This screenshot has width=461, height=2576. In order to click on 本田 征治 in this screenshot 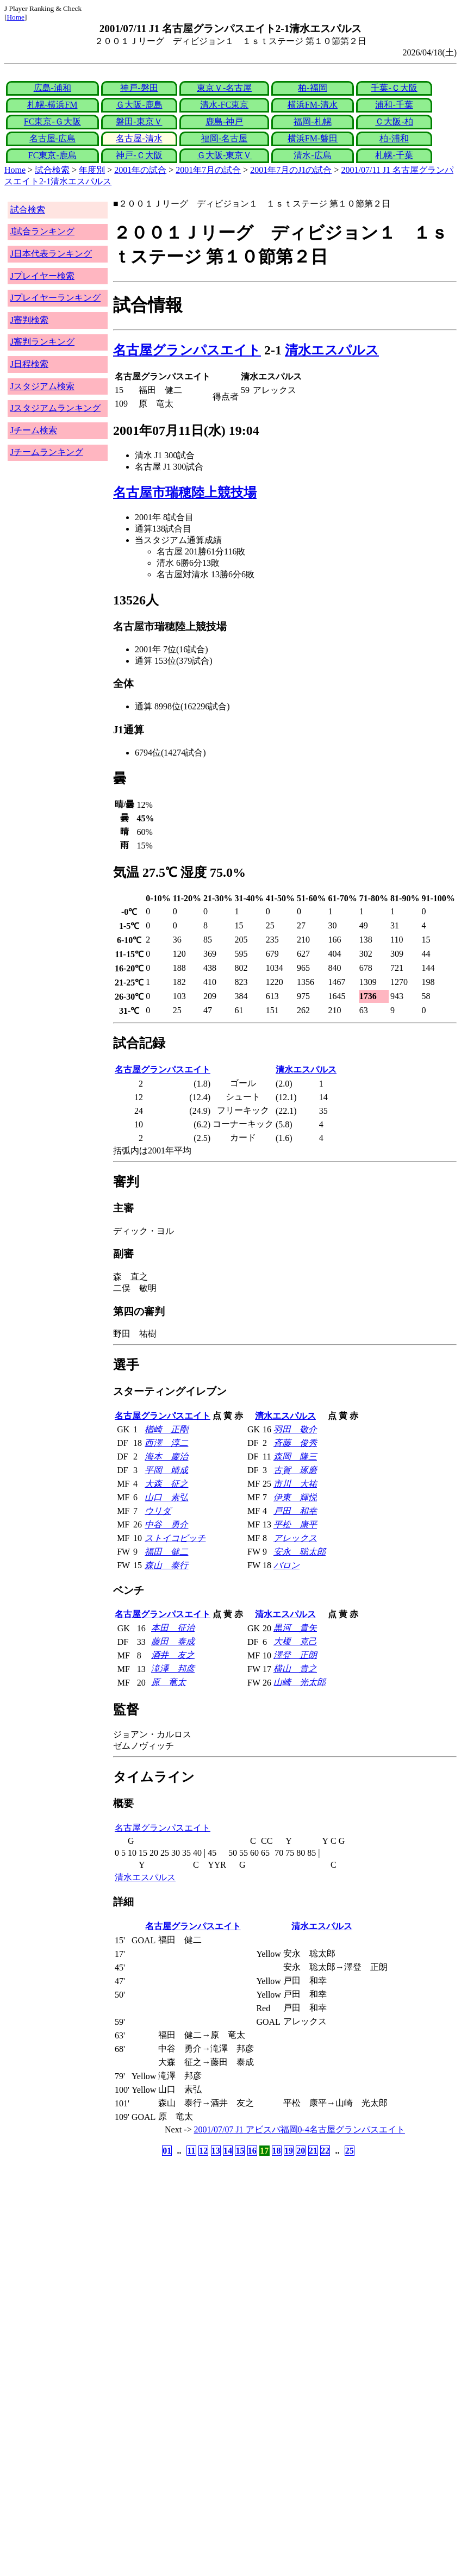, I will do `click(173, 1627)`.